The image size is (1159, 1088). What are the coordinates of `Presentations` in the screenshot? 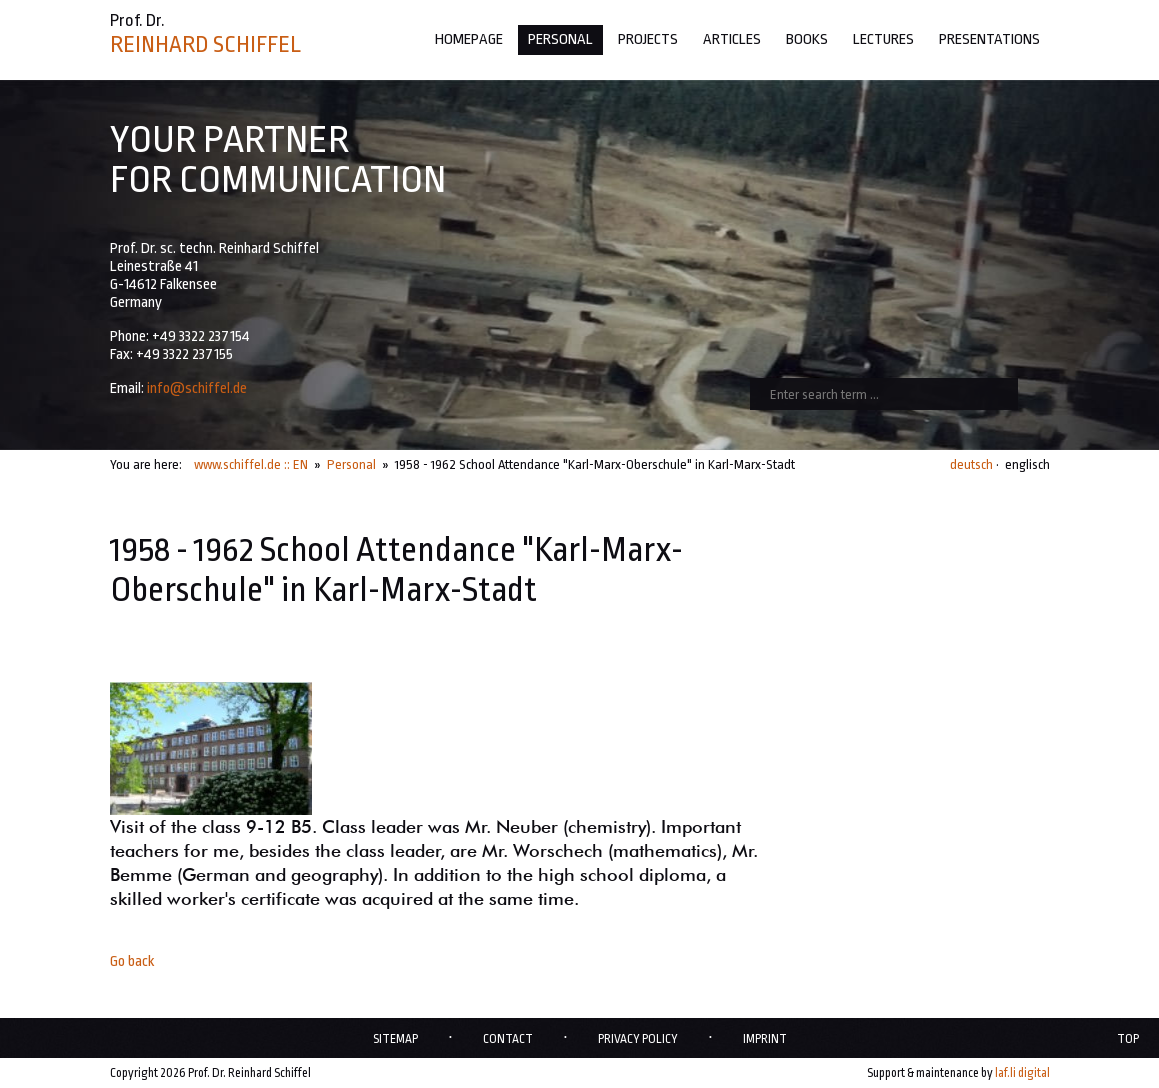 It's located at (989, 39).